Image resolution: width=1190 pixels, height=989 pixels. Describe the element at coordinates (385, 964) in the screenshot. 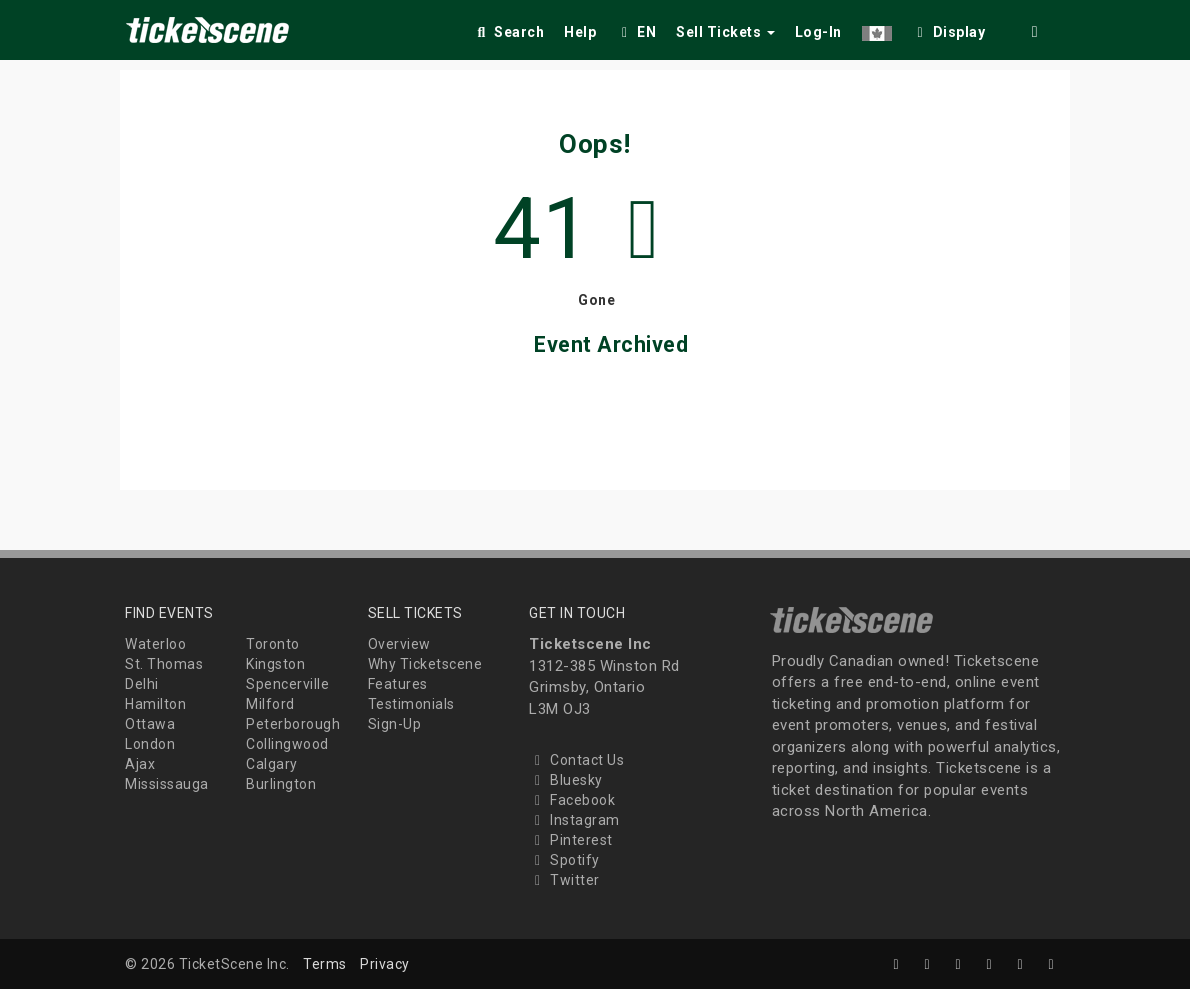

I see `Privacy` at that location.